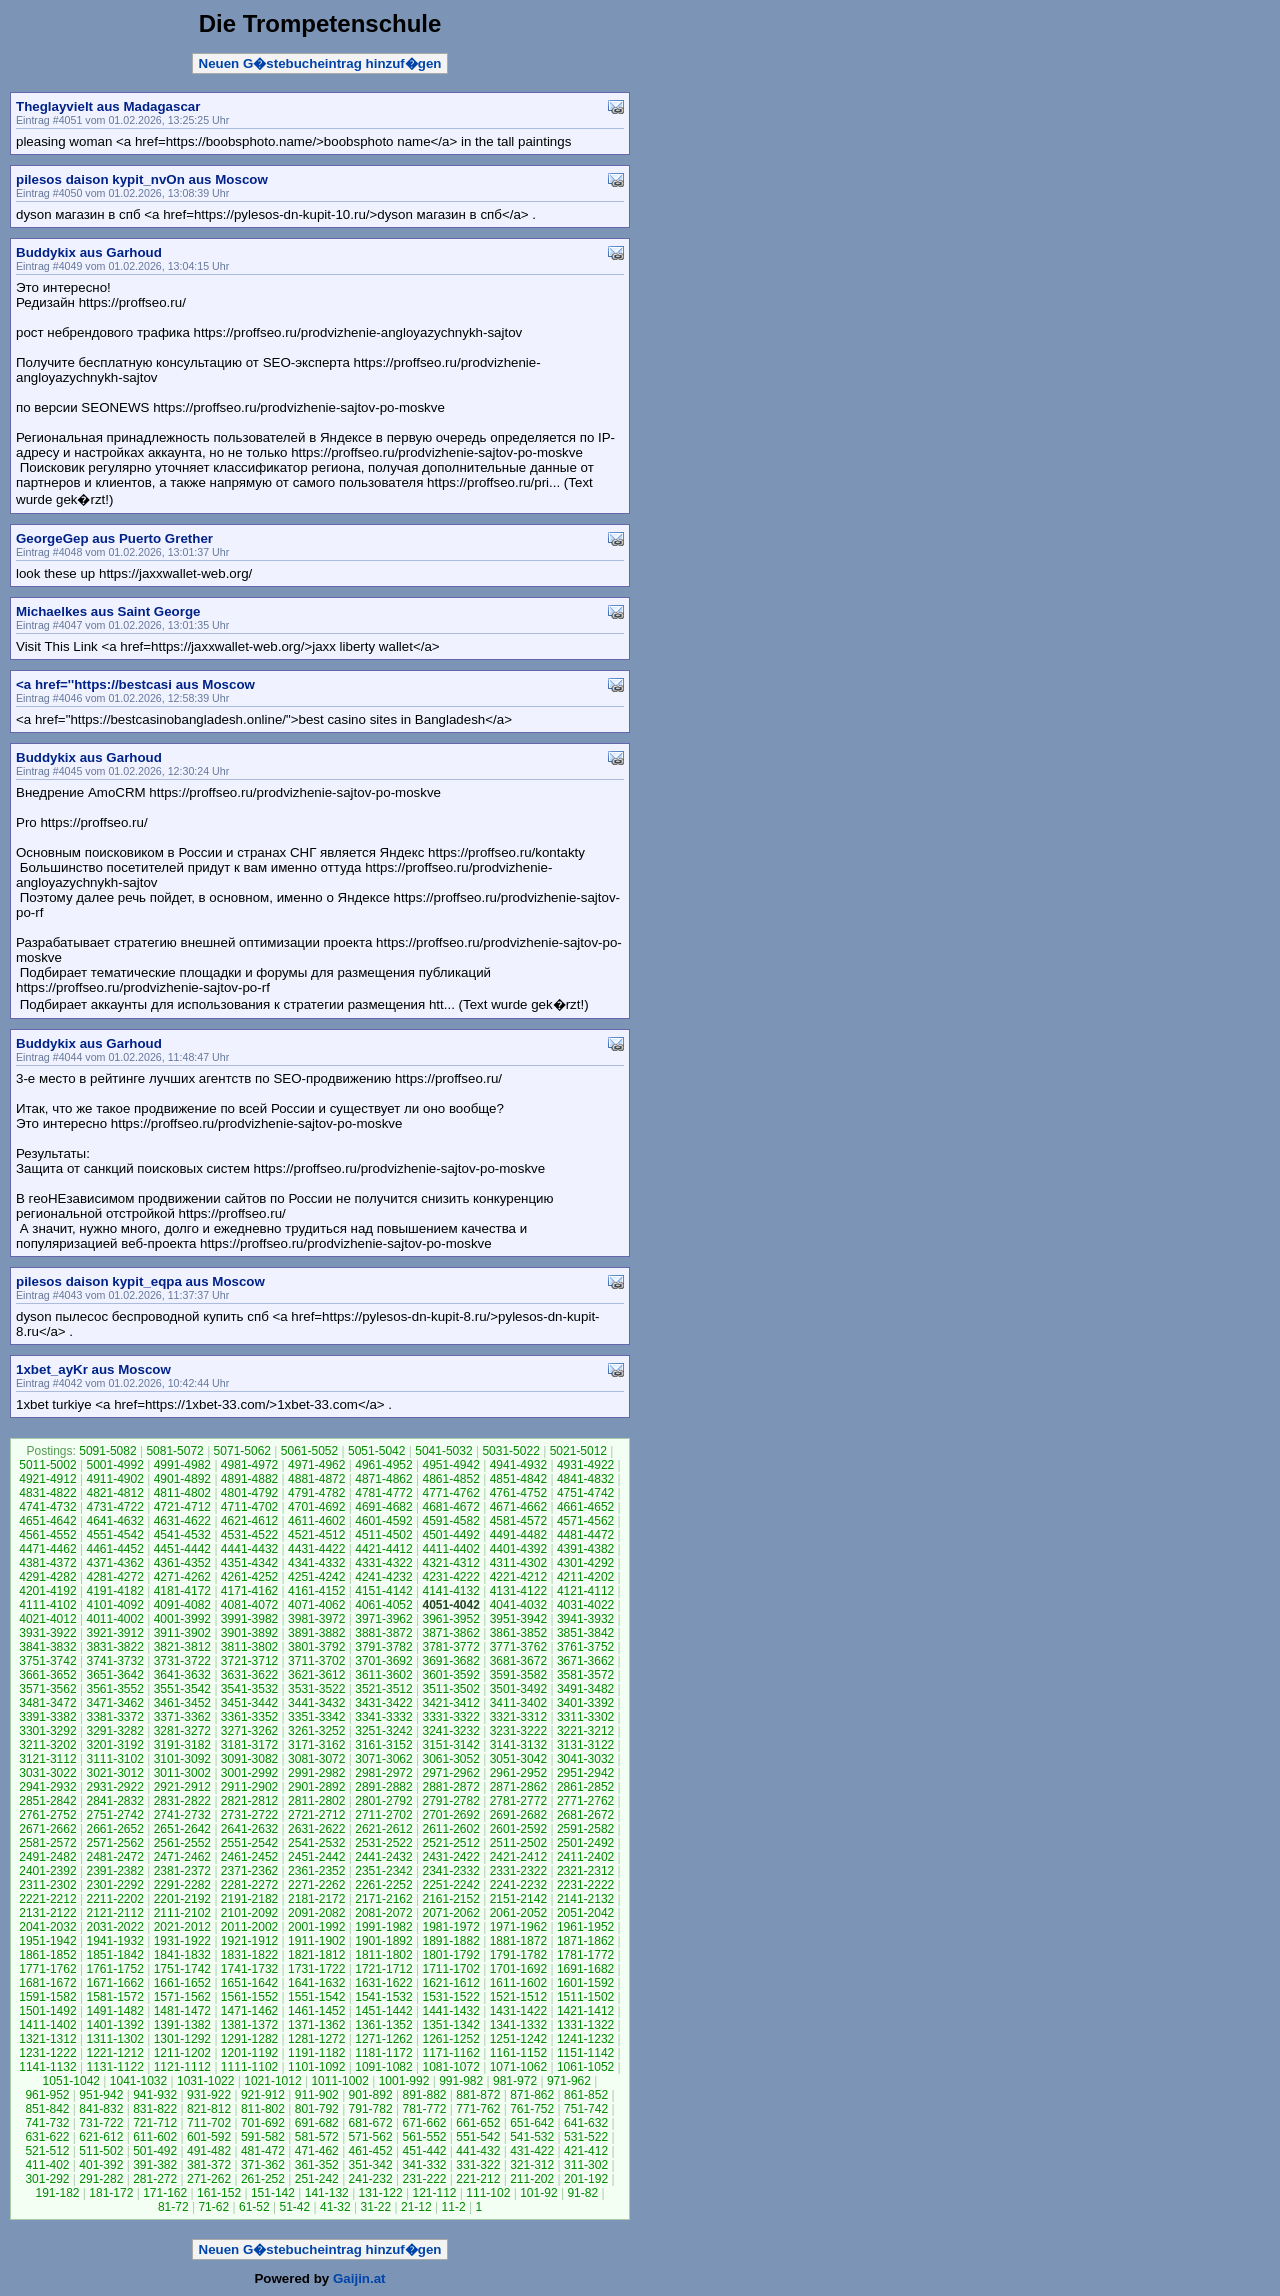 The height and width of the screenshot is (2296, 1280). I want to click on 2271-2262, so click(316, 1885).